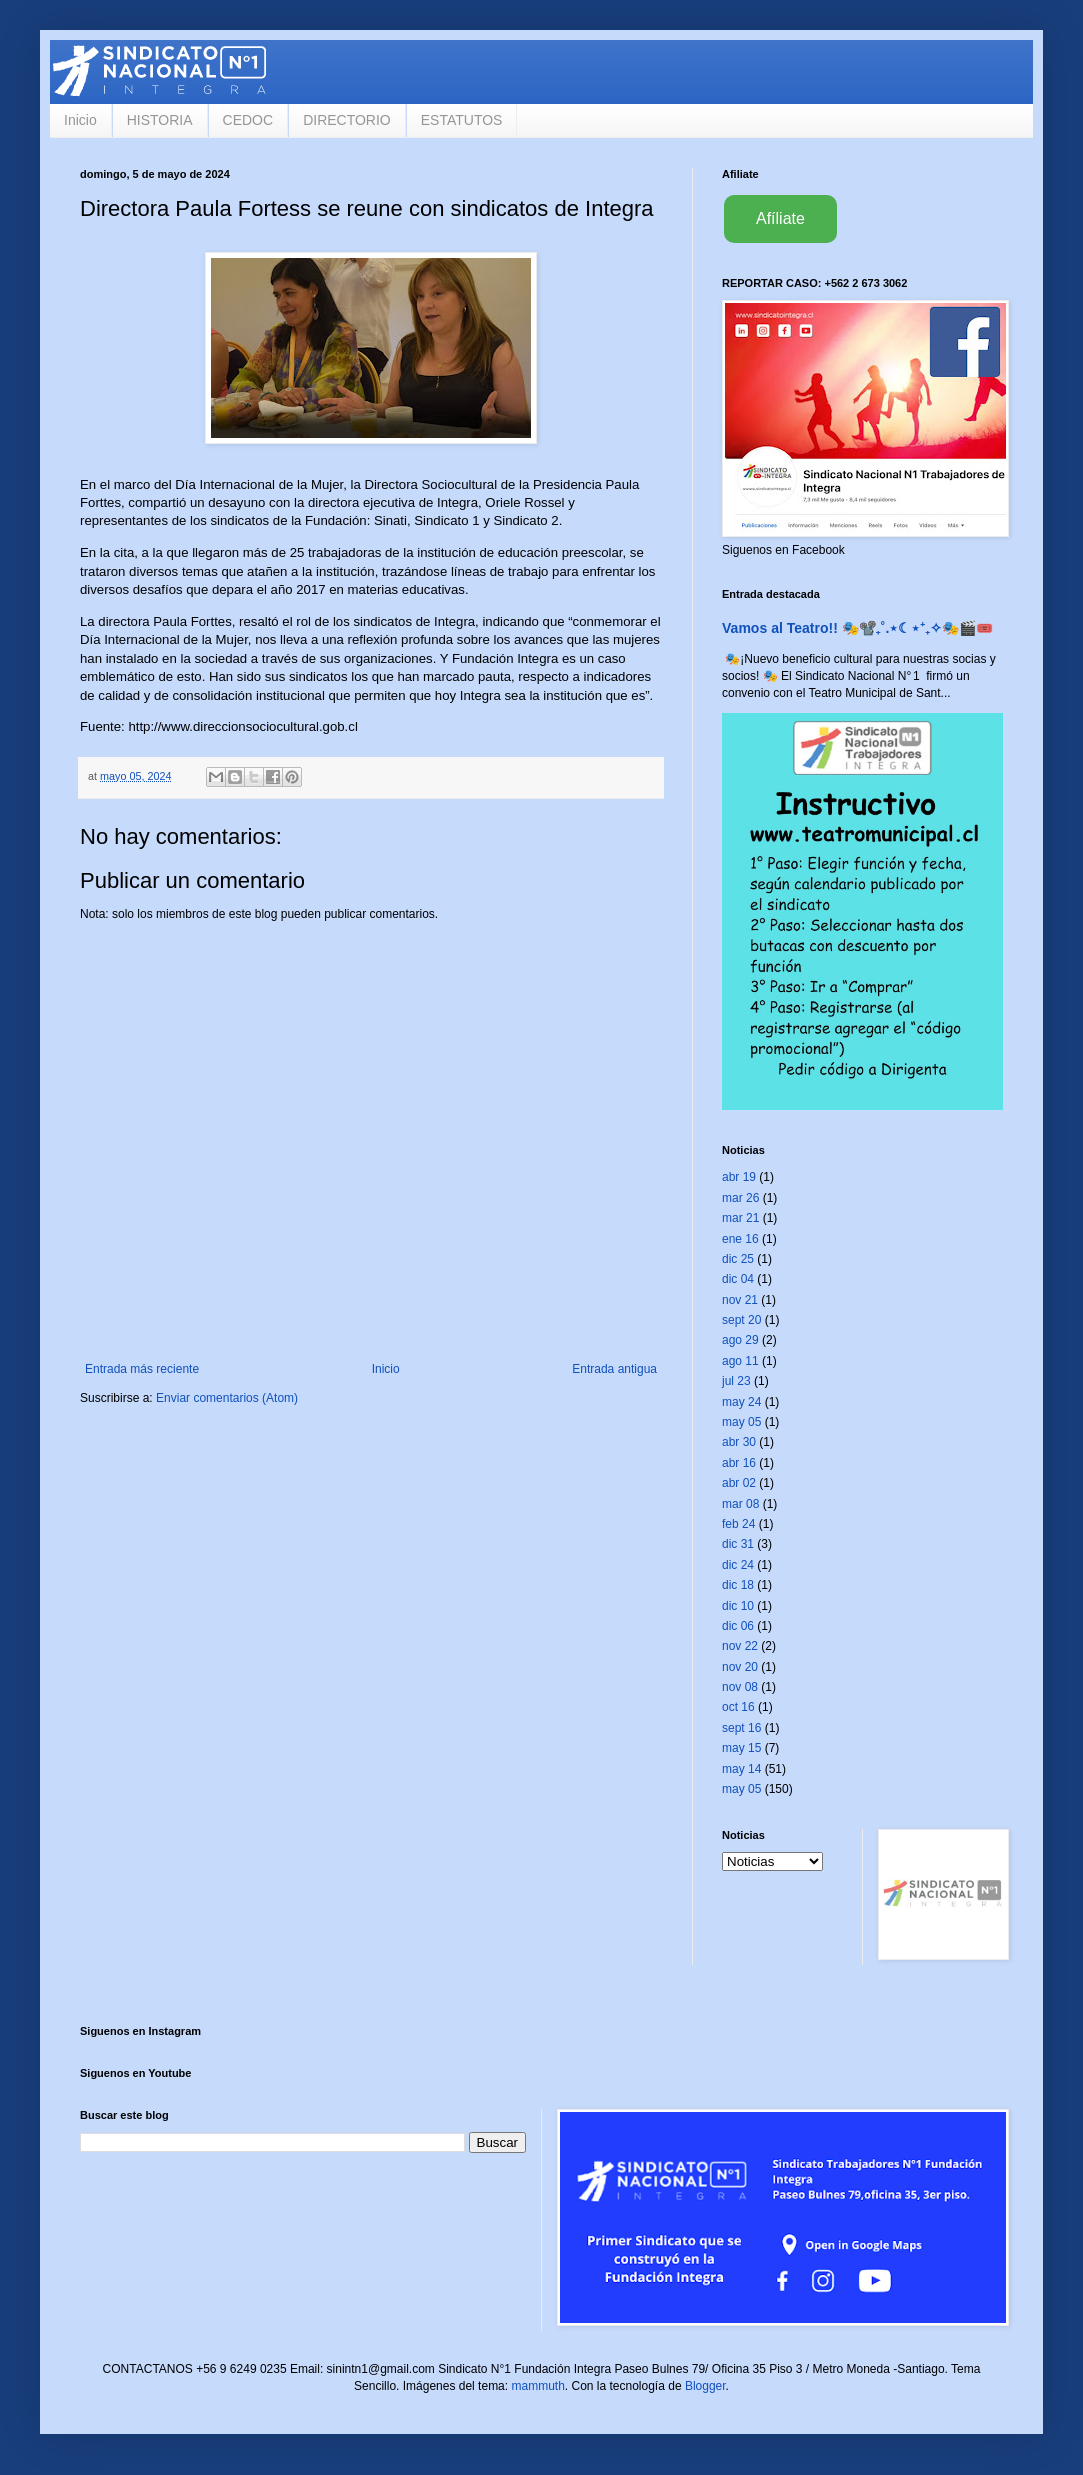 This screenshot has height=2475, width=1083. Describe the element at coordinates (739, 1177) in the screenshot. I see `abr 19` at that location.